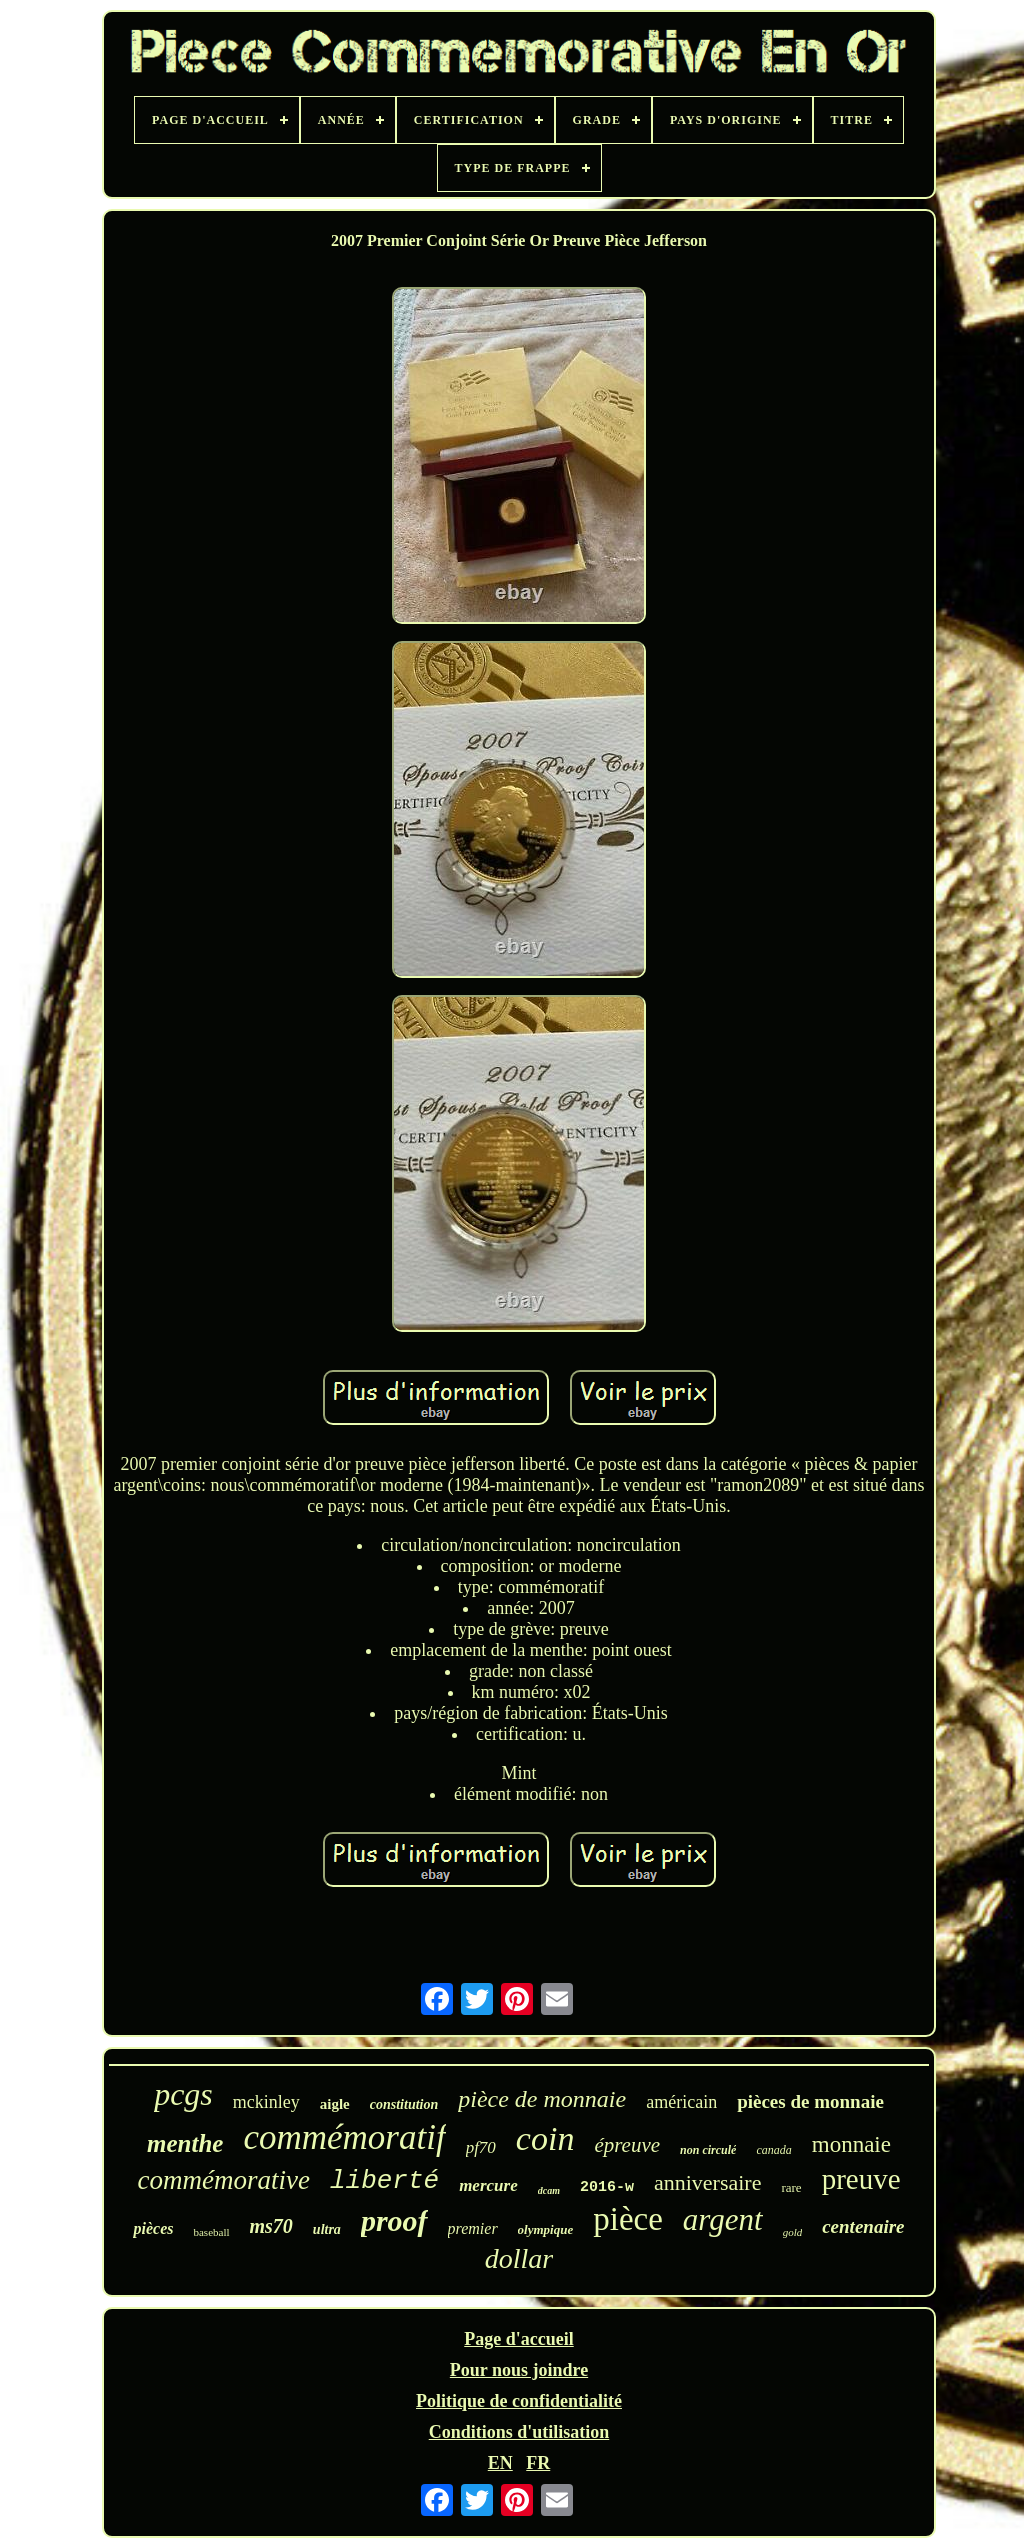 Image resolution: width=1024 pixels, height=2538 pixels. What do you see at coordinates (861, 2179) in the screenshot?
I see `preuve` at bounding box center [861, 2179].